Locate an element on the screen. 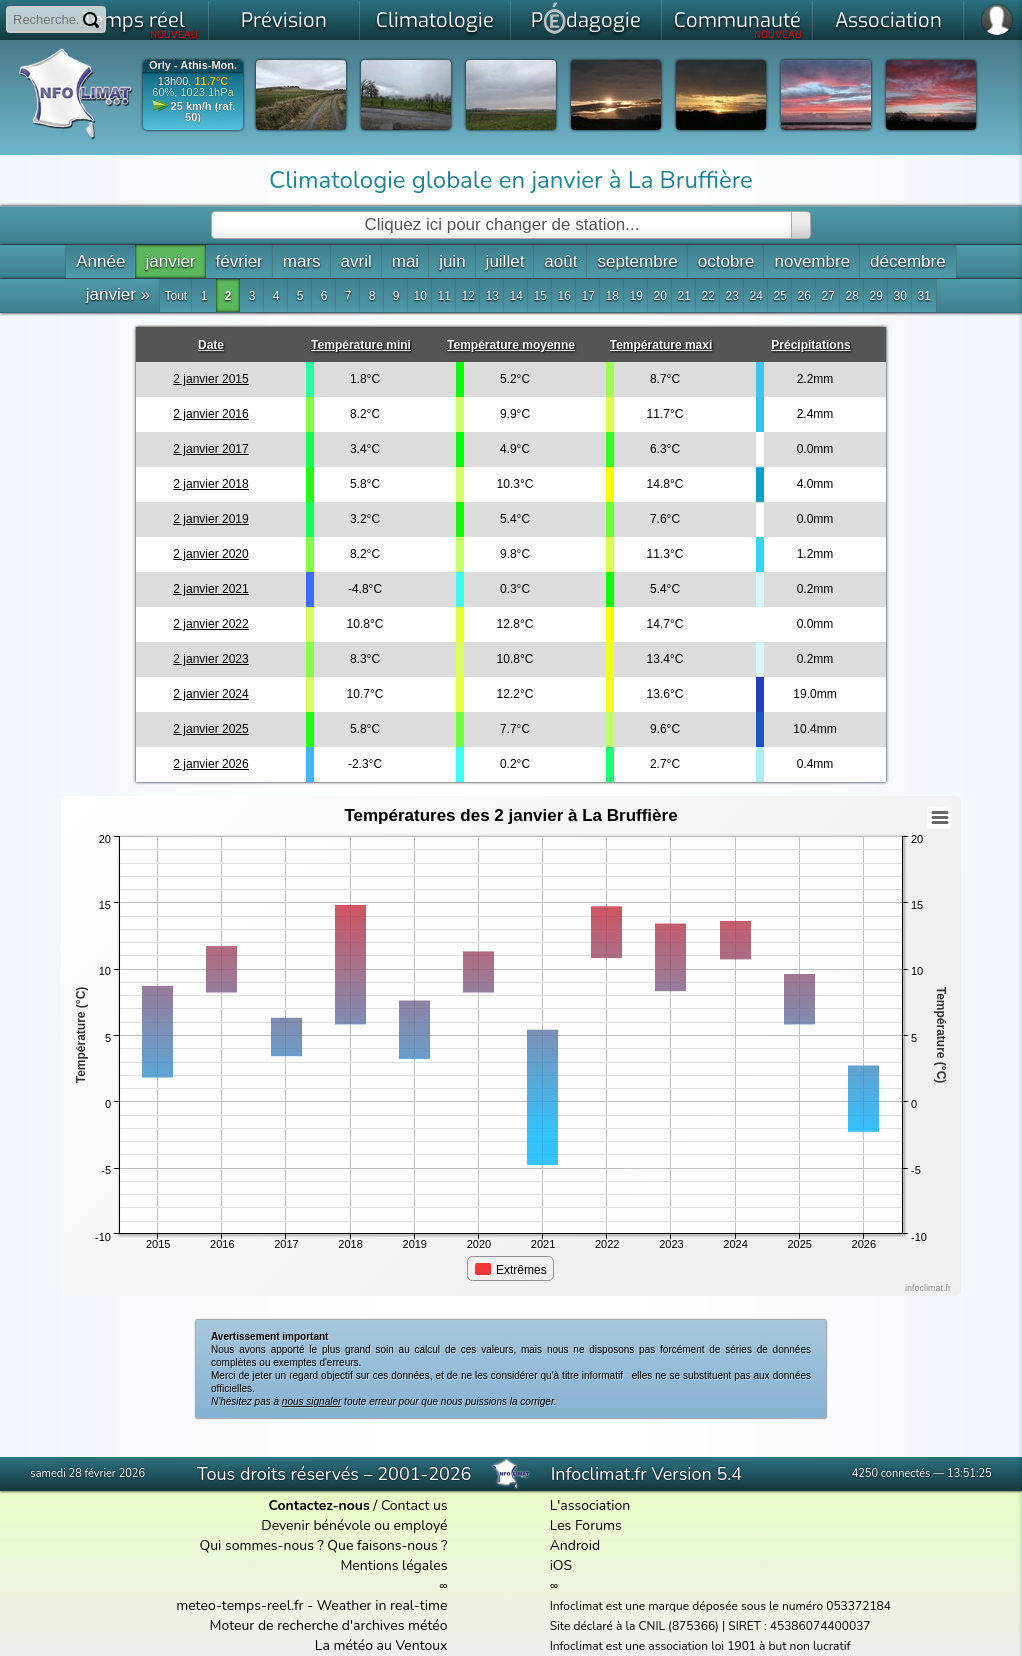 Image resolution: width=1022 pixels, height=1656 pixels. septembre is located at coordinates (637, 261).